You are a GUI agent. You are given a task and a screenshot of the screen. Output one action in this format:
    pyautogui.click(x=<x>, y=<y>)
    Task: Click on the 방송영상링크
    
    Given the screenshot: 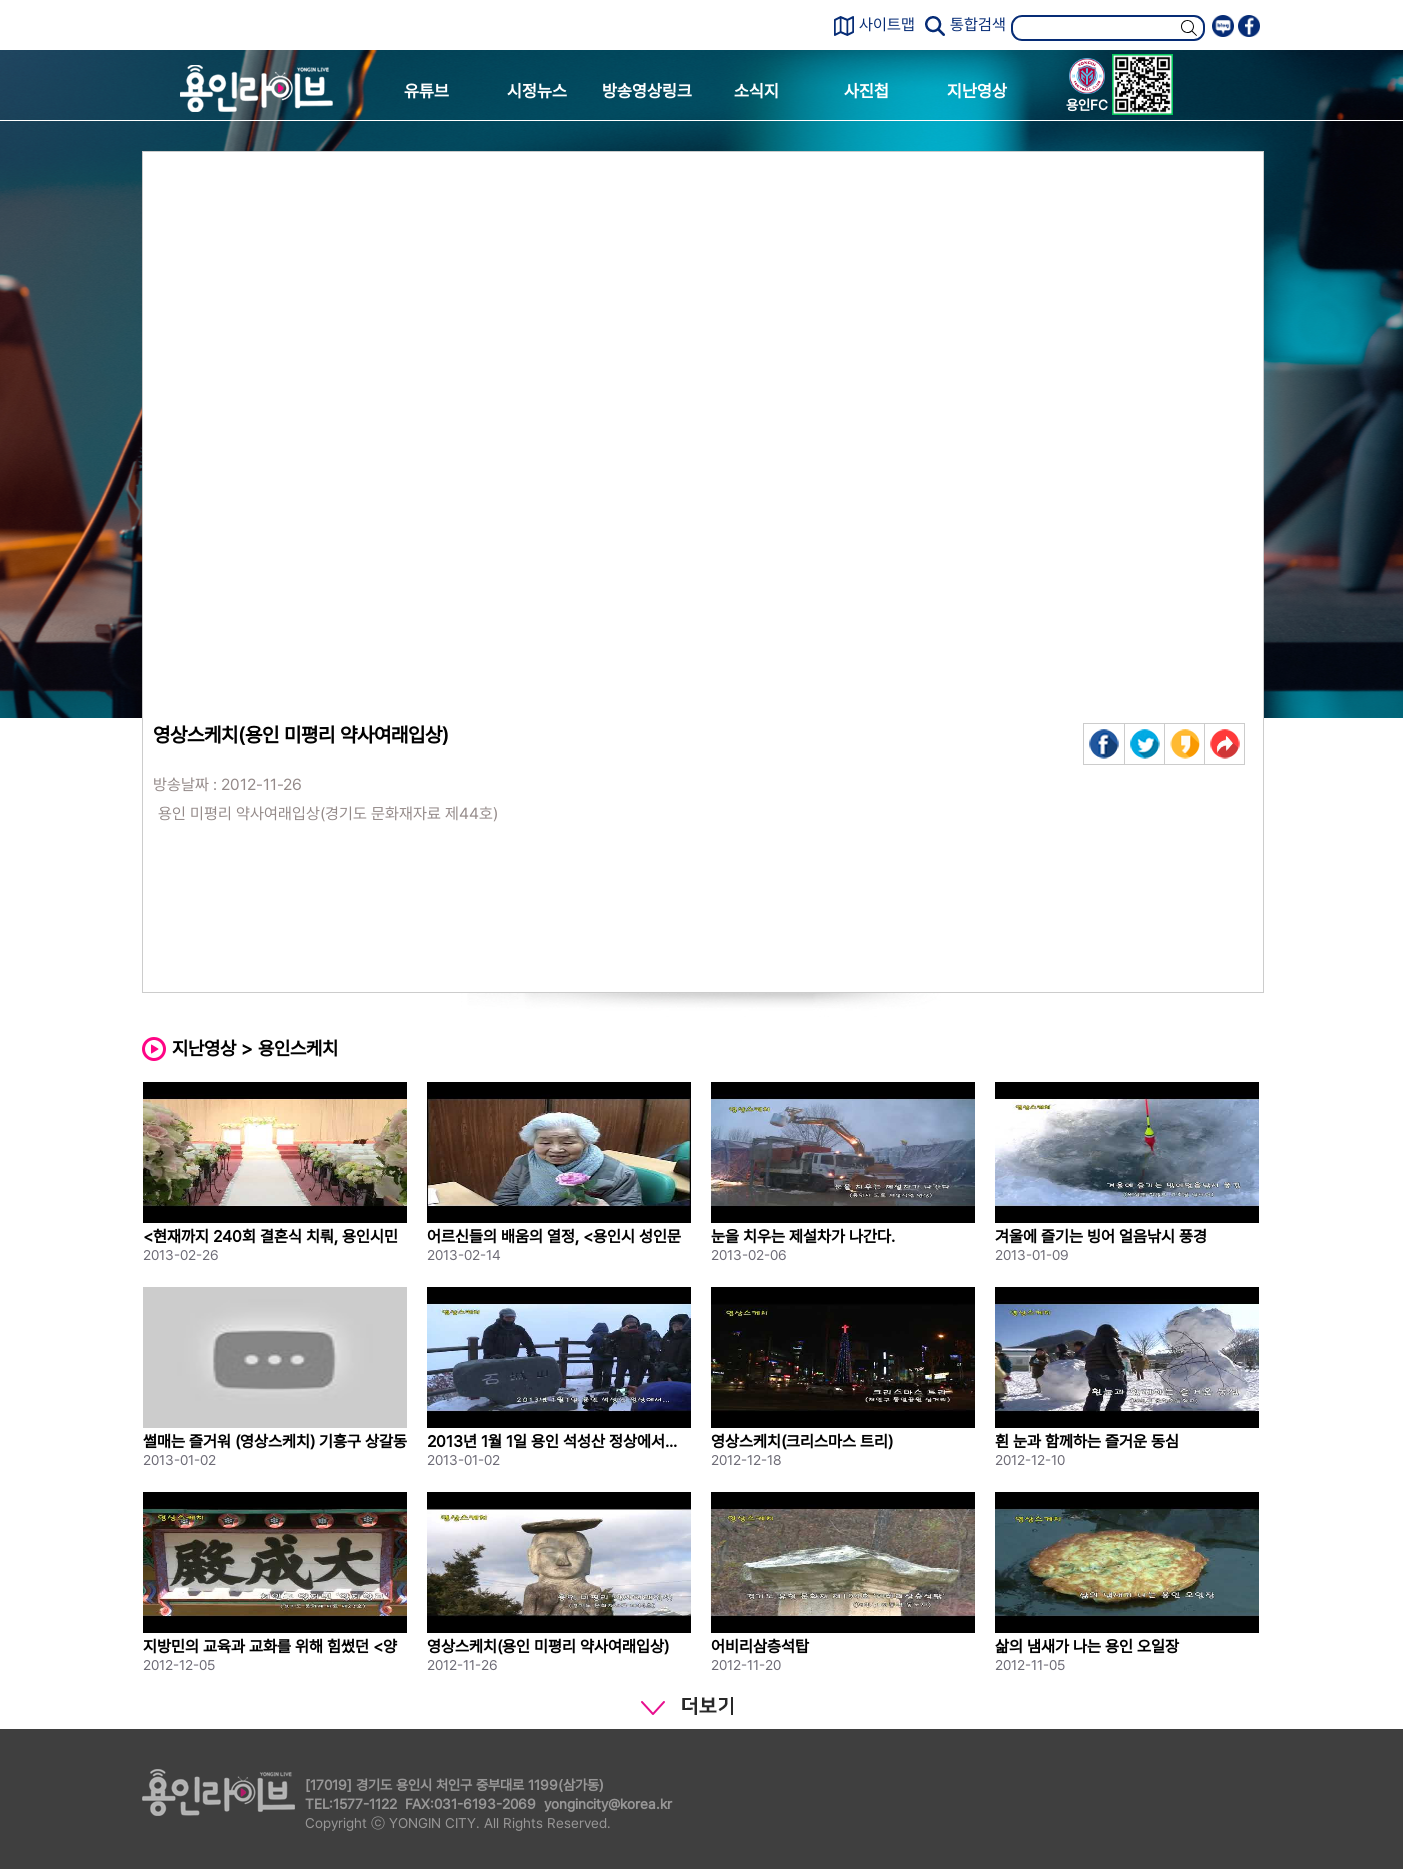 What is the action you would take?
    pyautogui.click(x=647, y=91)
    